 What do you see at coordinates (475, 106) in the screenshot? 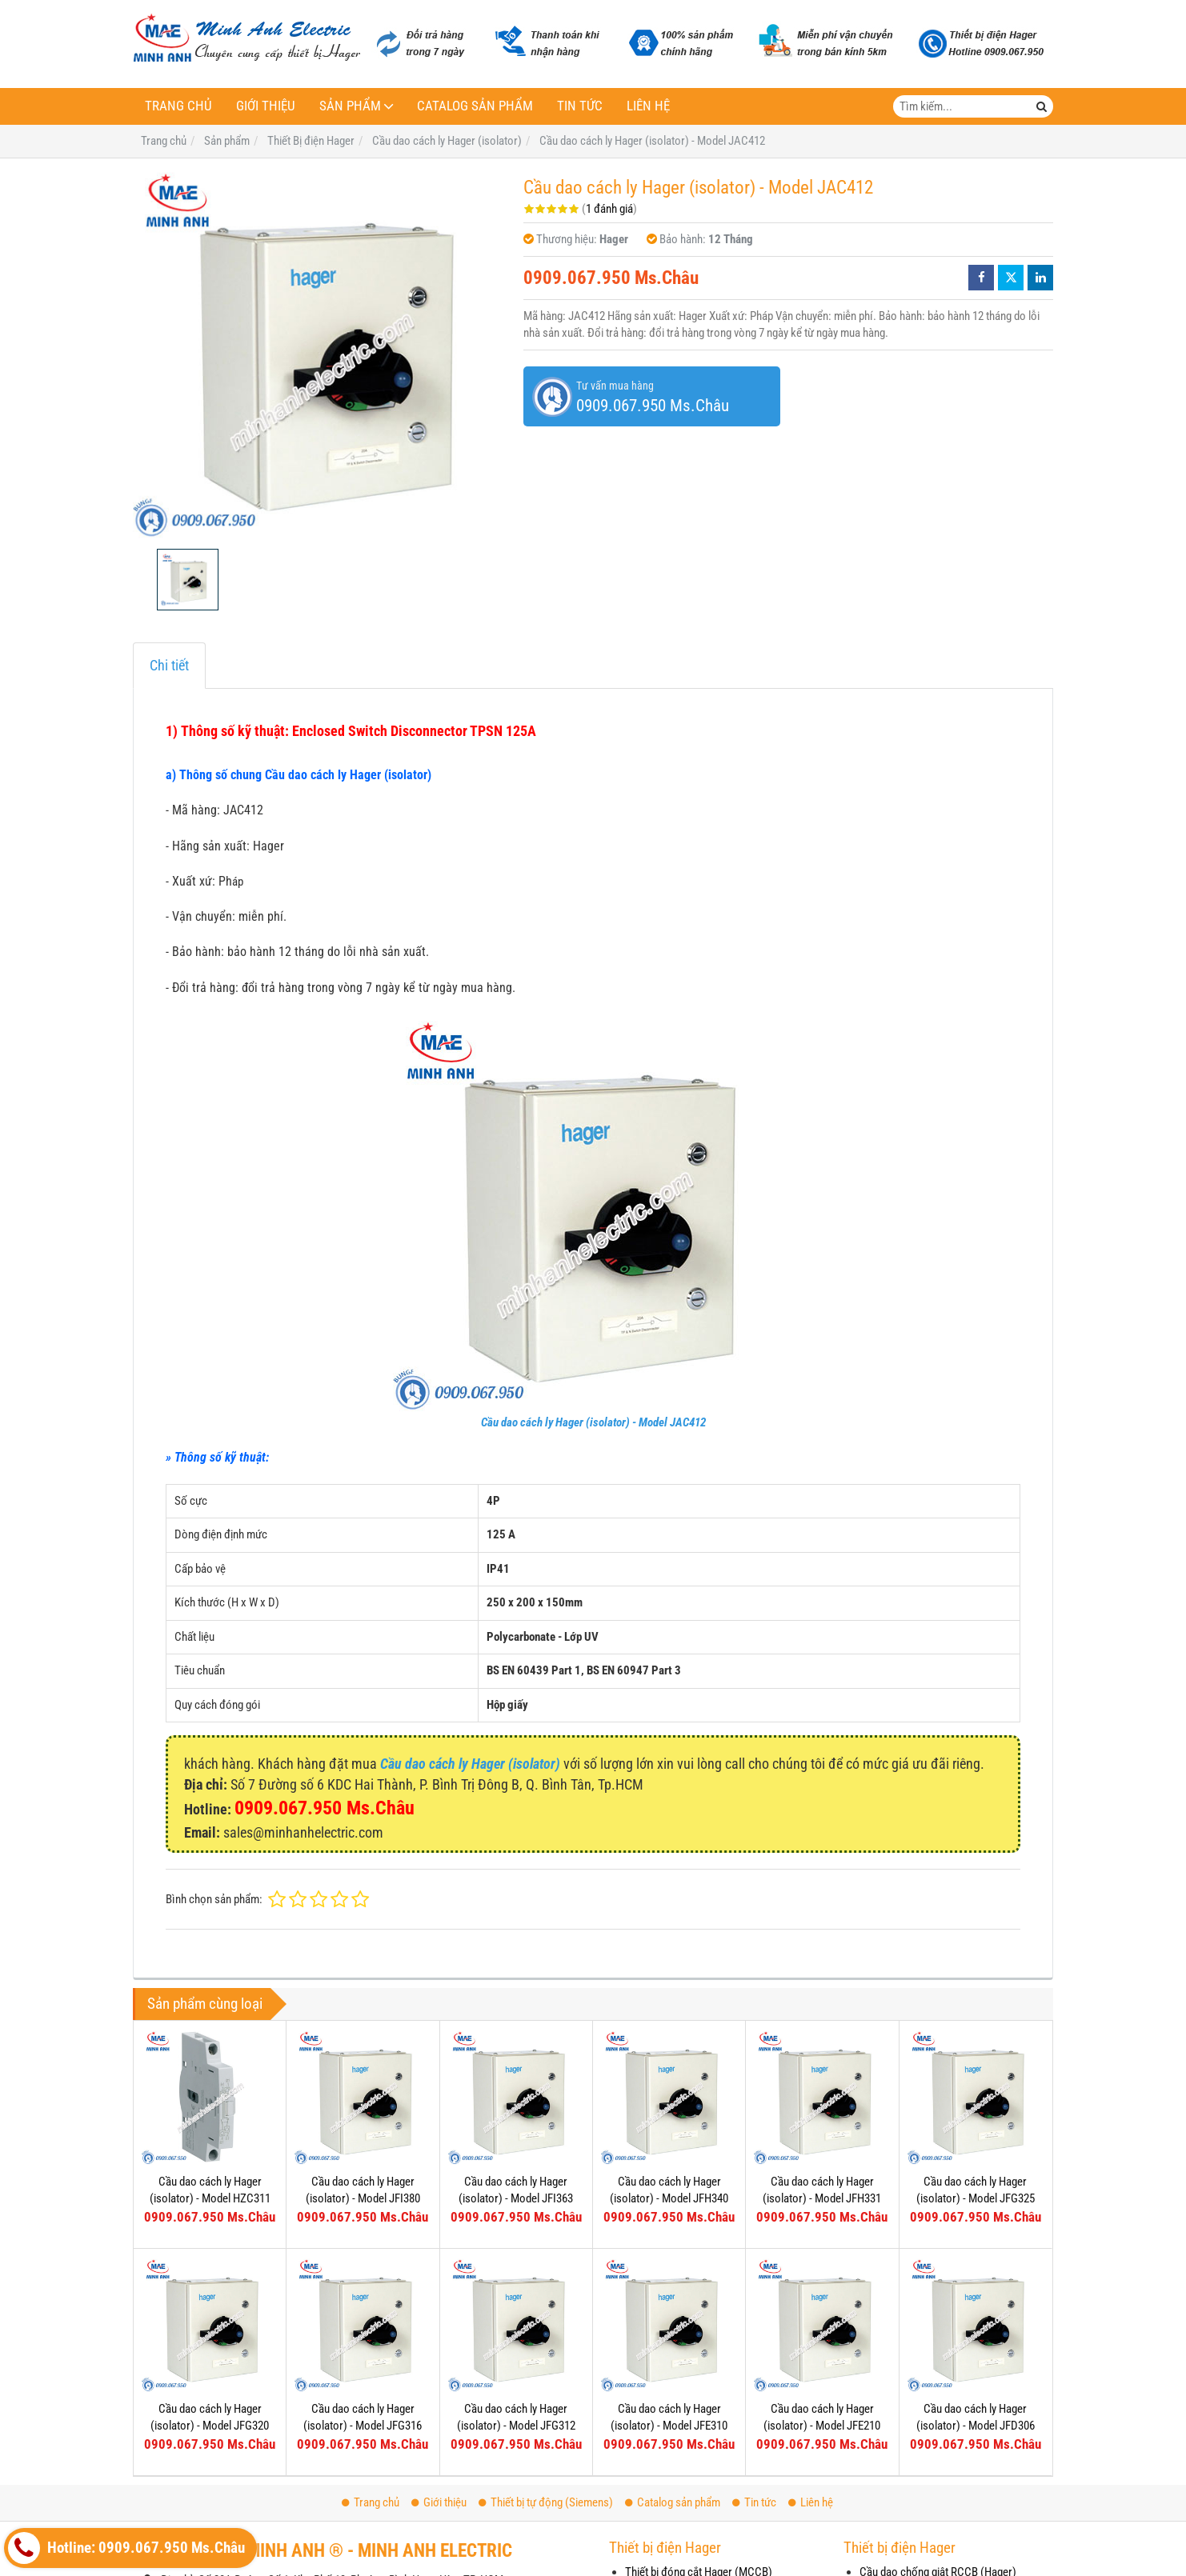
I see `Catalog sản phẩm` at bounding box center [475, 106].